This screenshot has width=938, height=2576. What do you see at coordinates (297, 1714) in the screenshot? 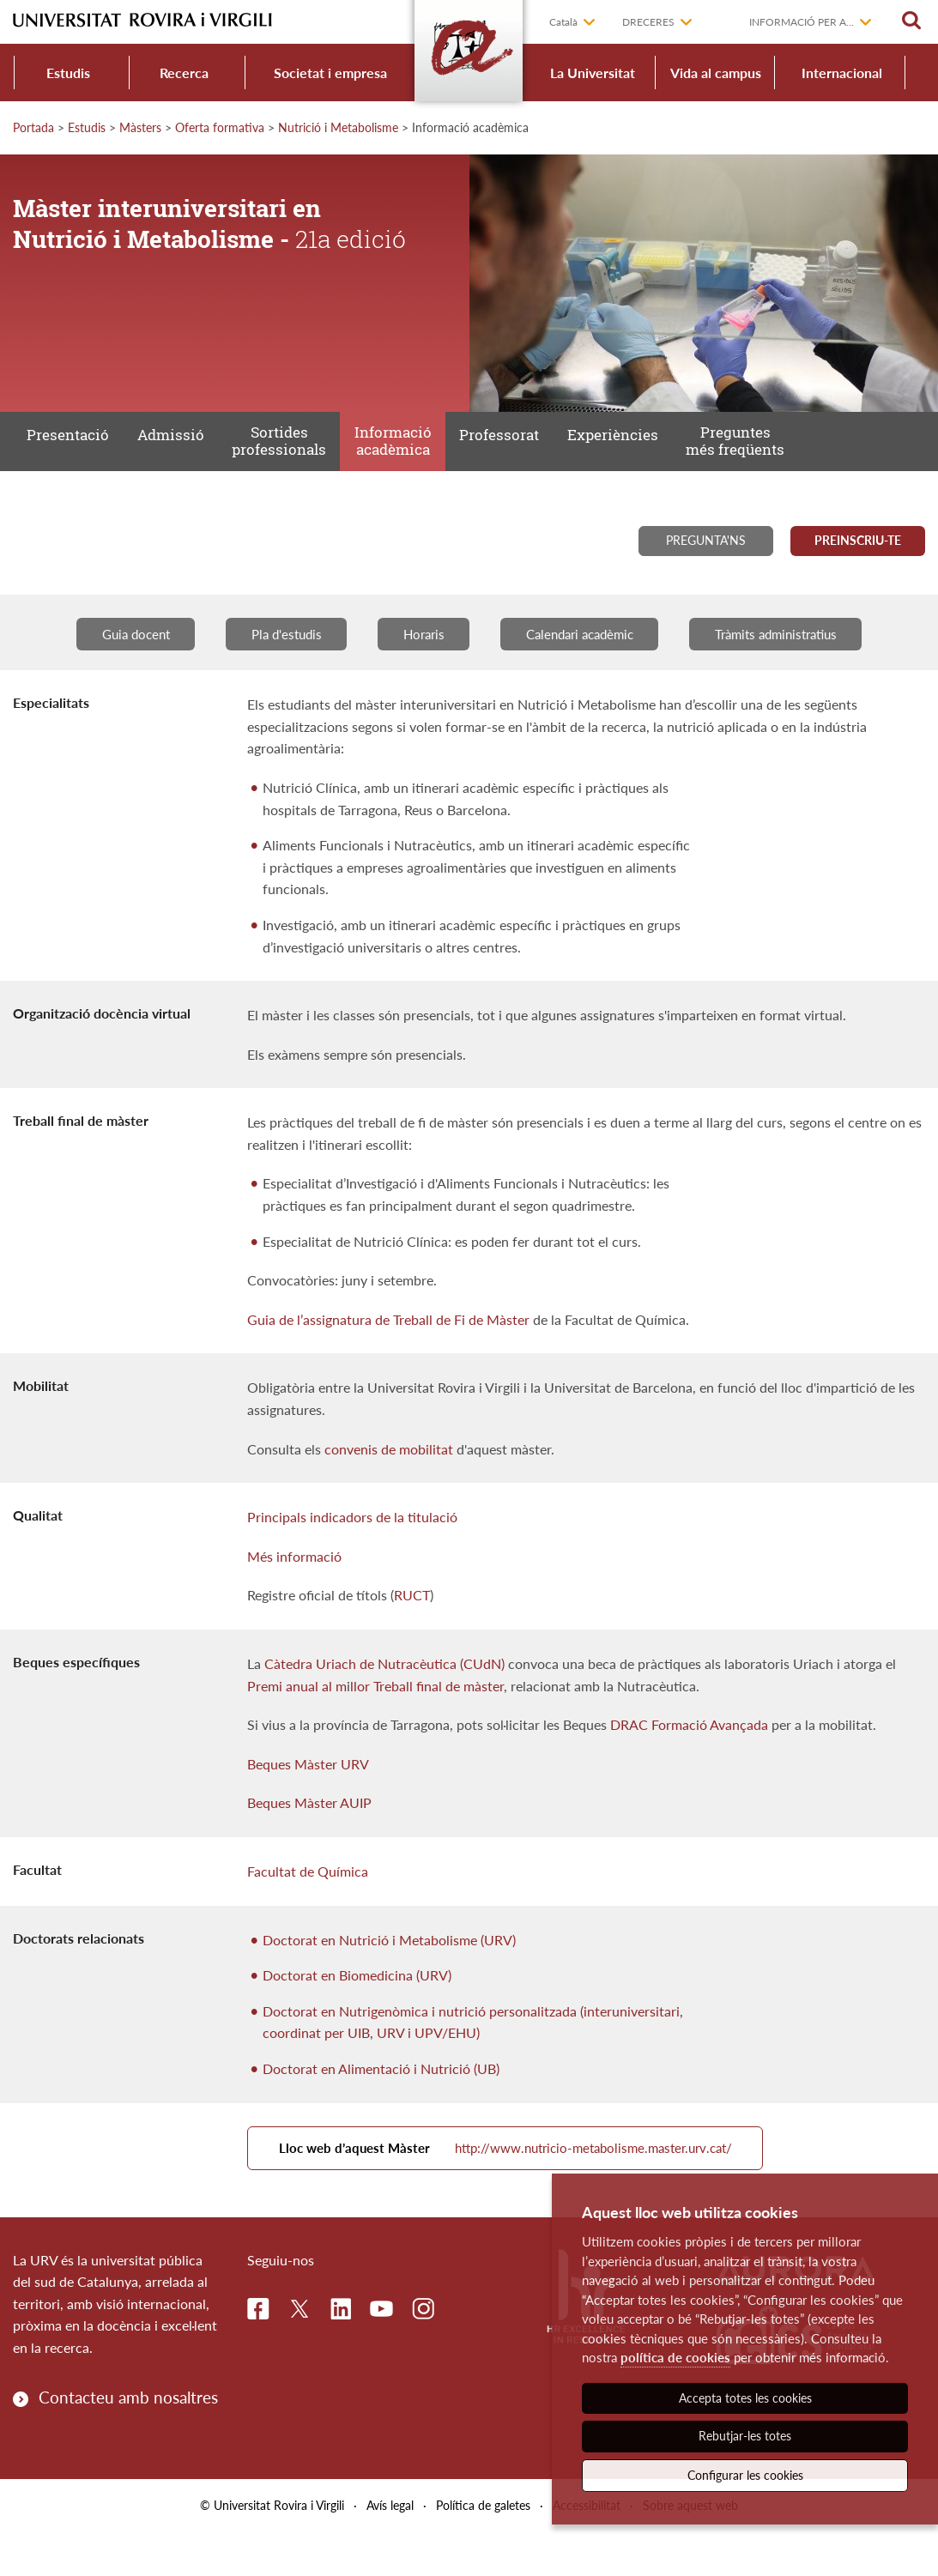
I see `Premi anual al m` at bounding box center [297, 1714].